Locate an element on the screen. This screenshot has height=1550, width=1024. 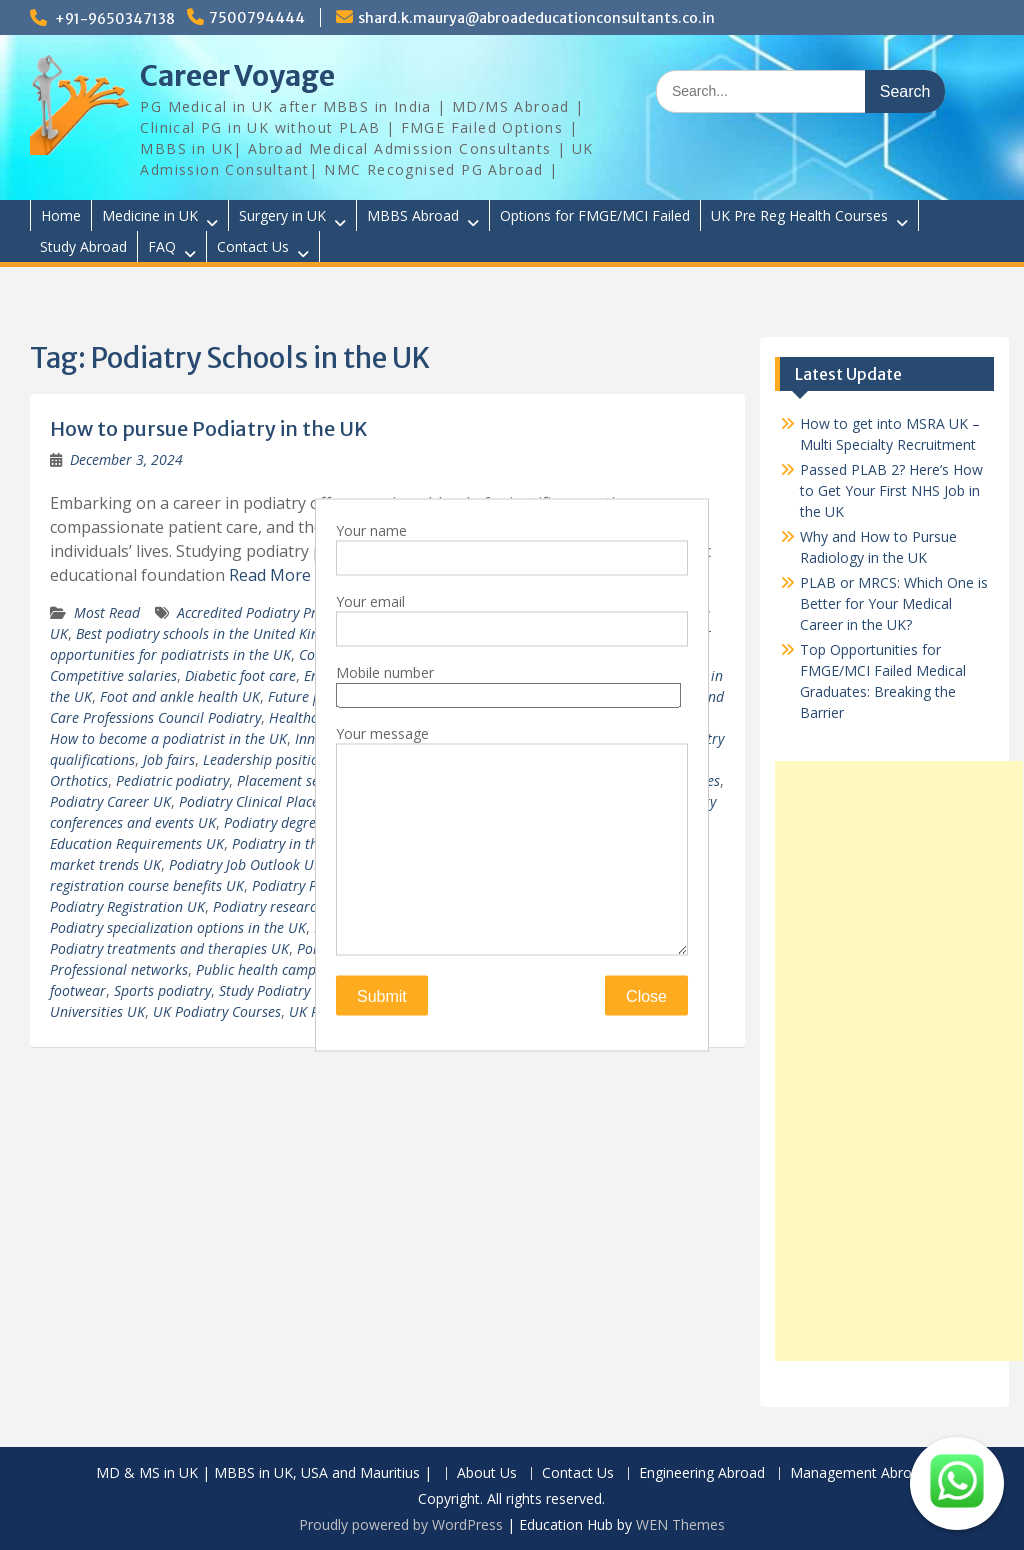
Pediatric podiatry is located at coordinates (172, 780).